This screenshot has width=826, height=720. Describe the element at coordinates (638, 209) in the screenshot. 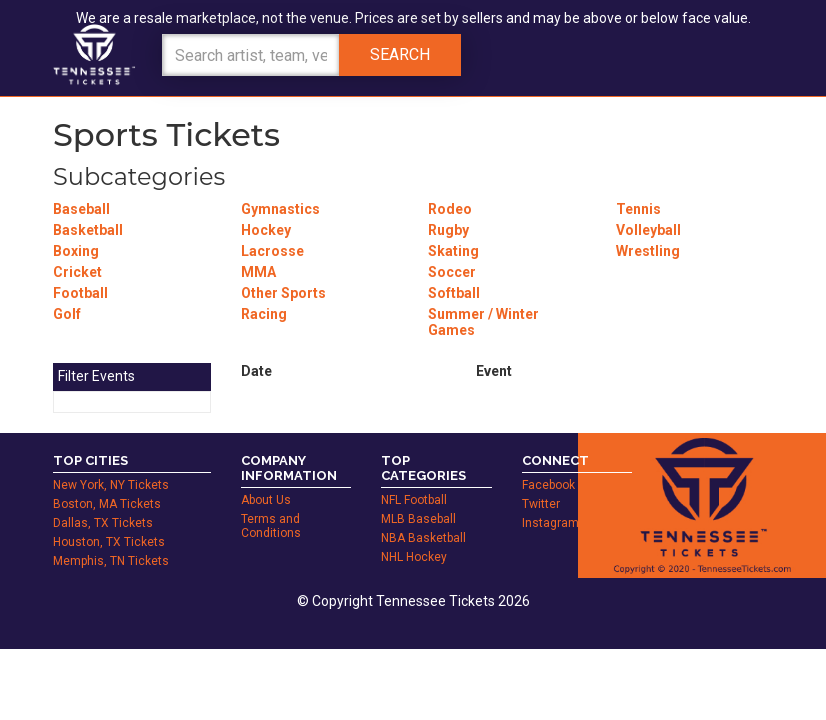

I see `Tennis` at that location.